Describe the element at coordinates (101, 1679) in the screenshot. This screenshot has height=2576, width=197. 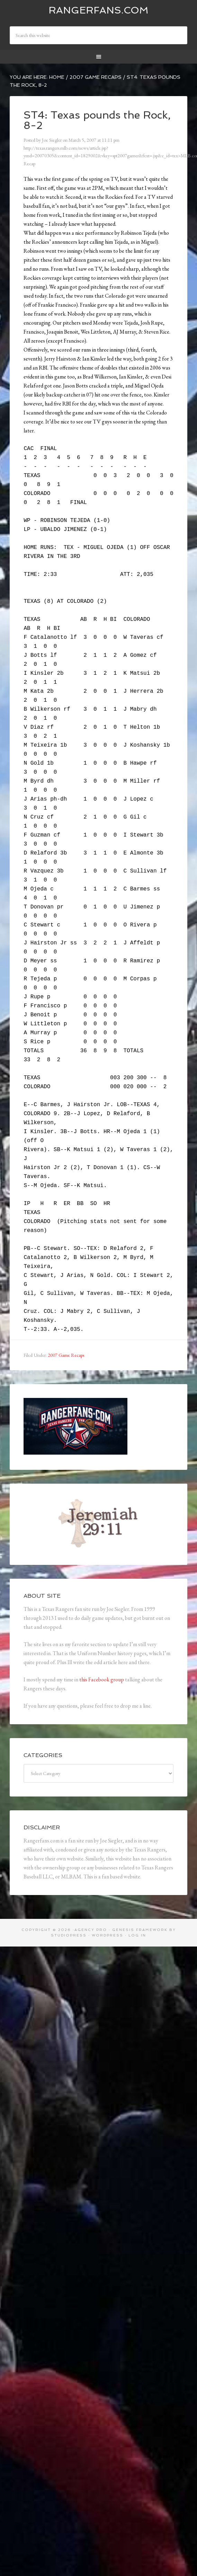
I see `this Facebook group` at that location.